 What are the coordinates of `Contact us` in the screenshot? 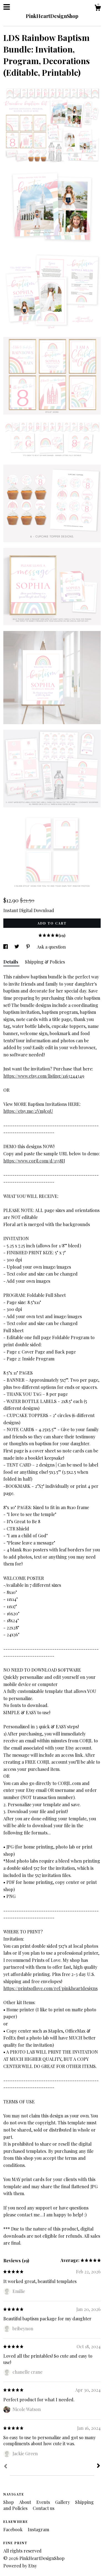 It's located at (43, 2508).